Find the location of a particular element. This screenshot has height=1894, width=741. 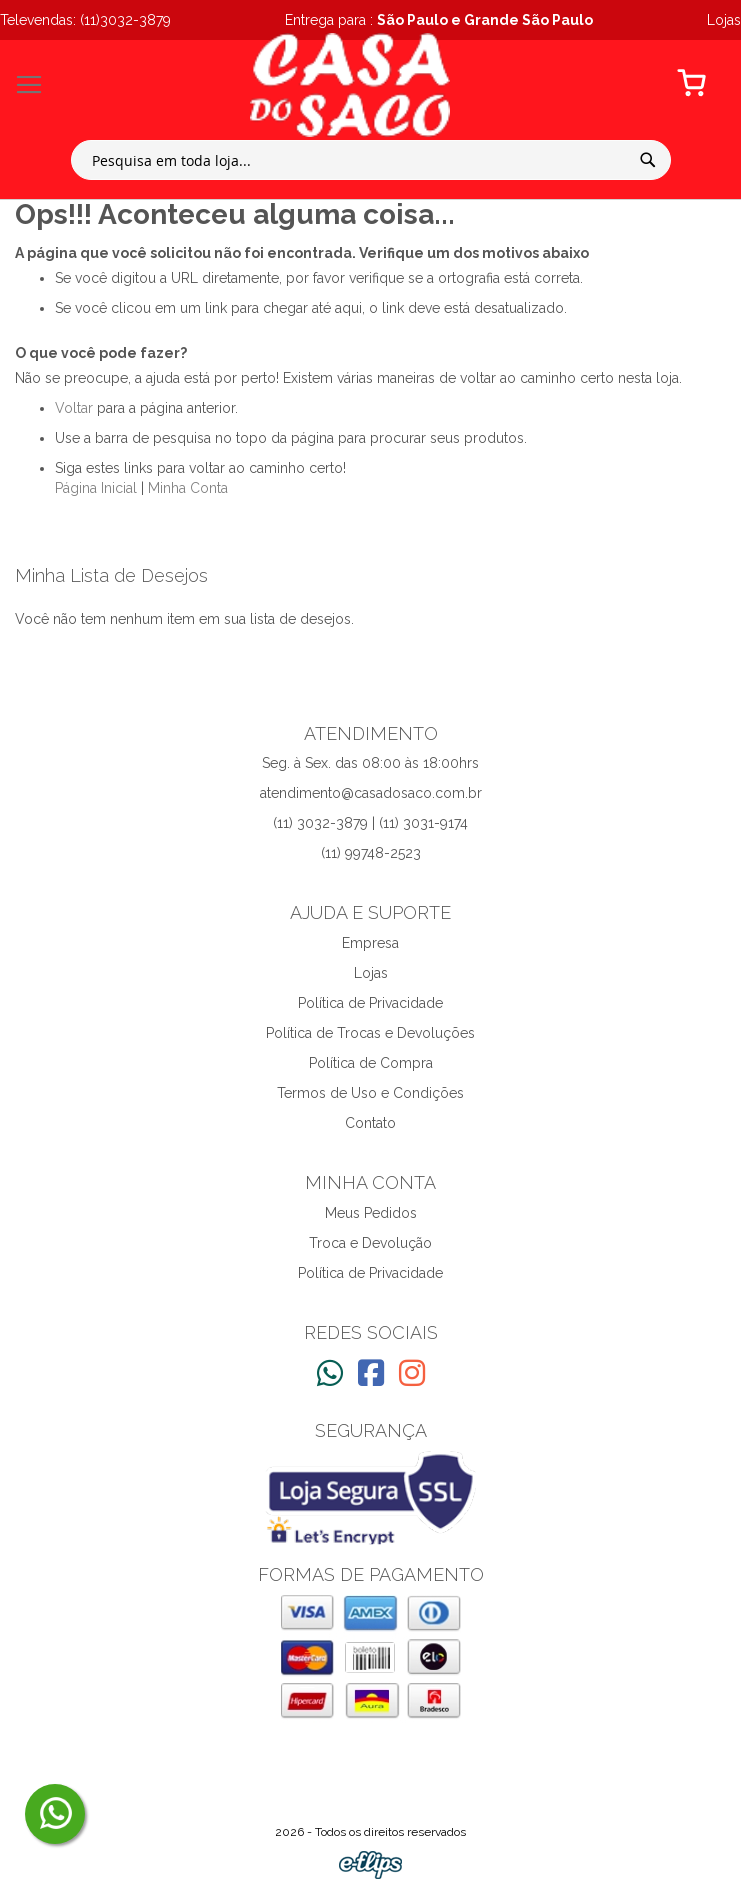

[combobox] is located at coordinates (371, 160).